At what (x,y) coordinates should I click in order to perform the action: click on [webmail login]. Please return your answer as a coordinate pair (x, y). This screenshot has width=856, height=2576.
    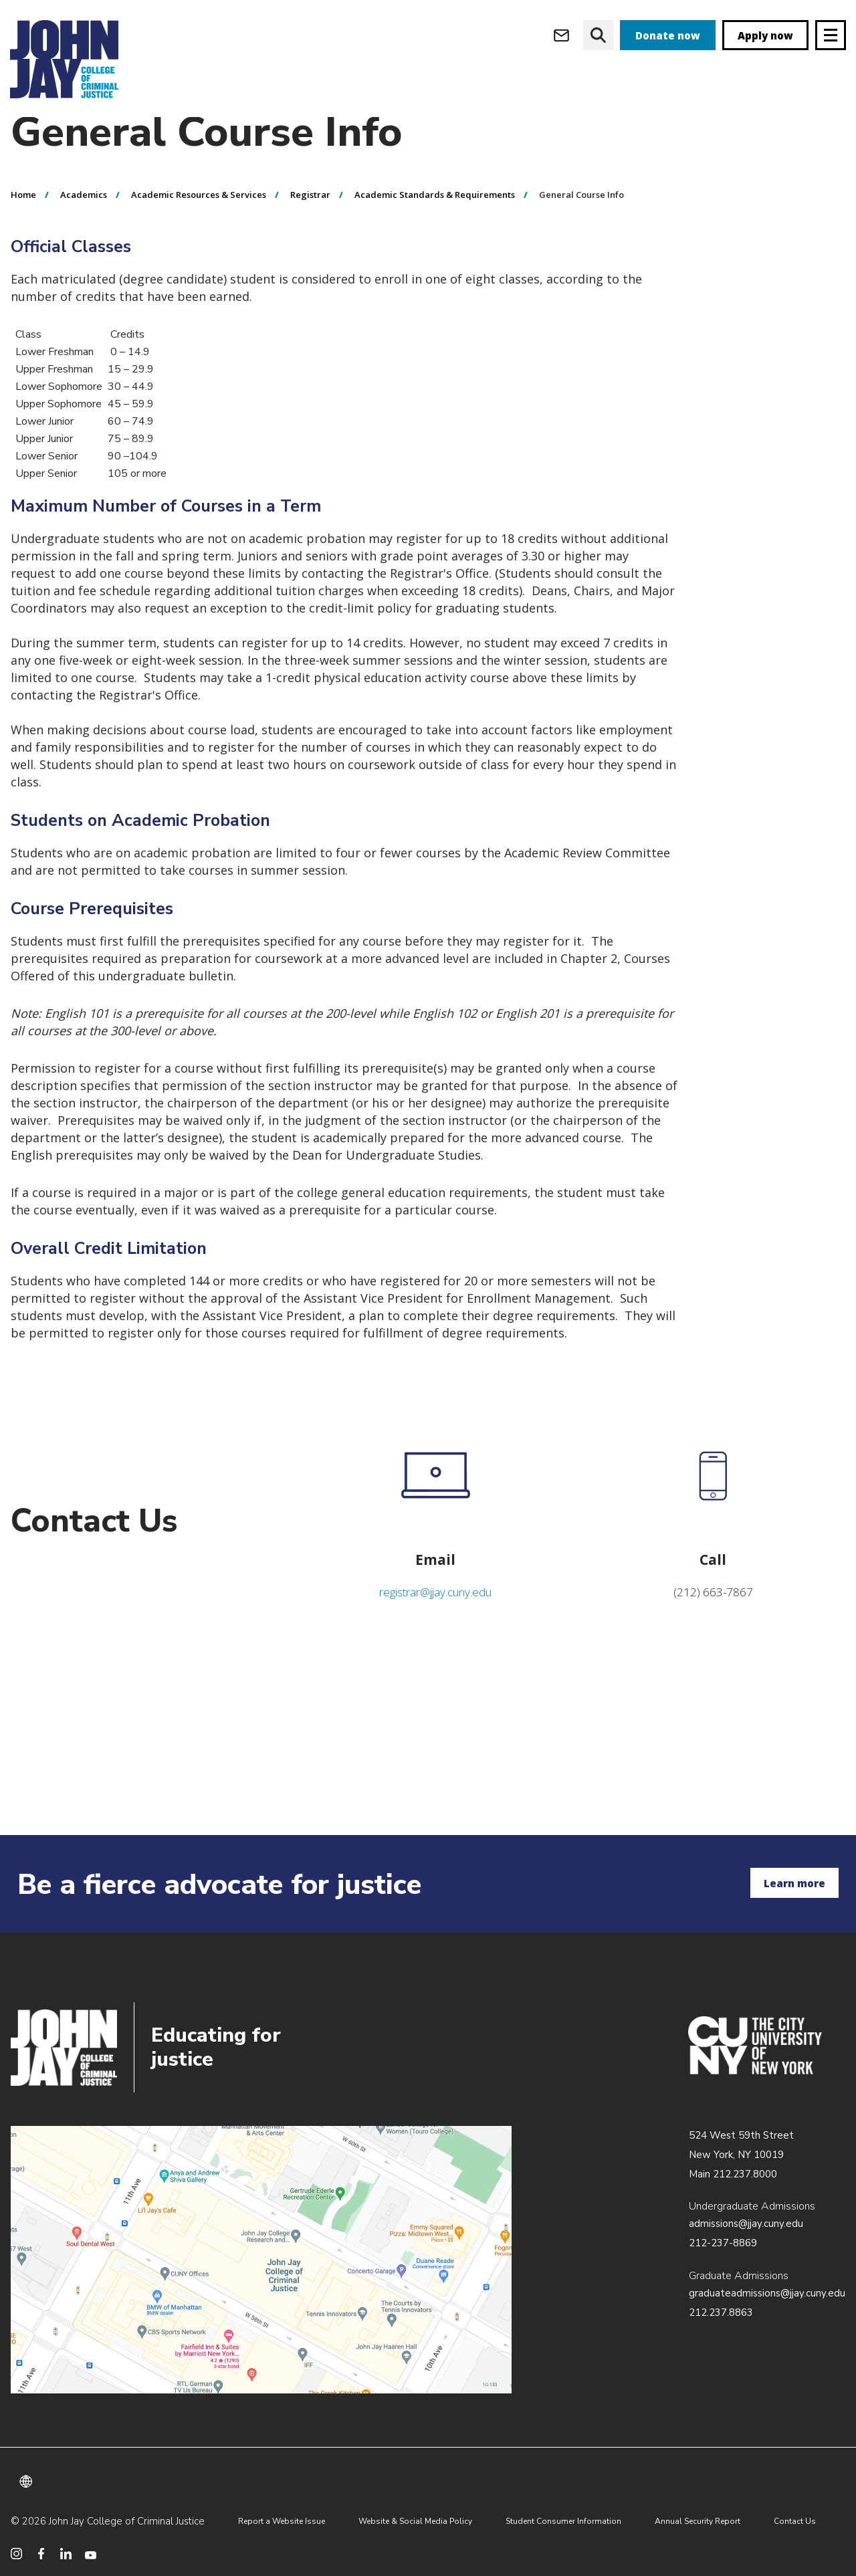
    Looking at the image, I should click on (561, 35).